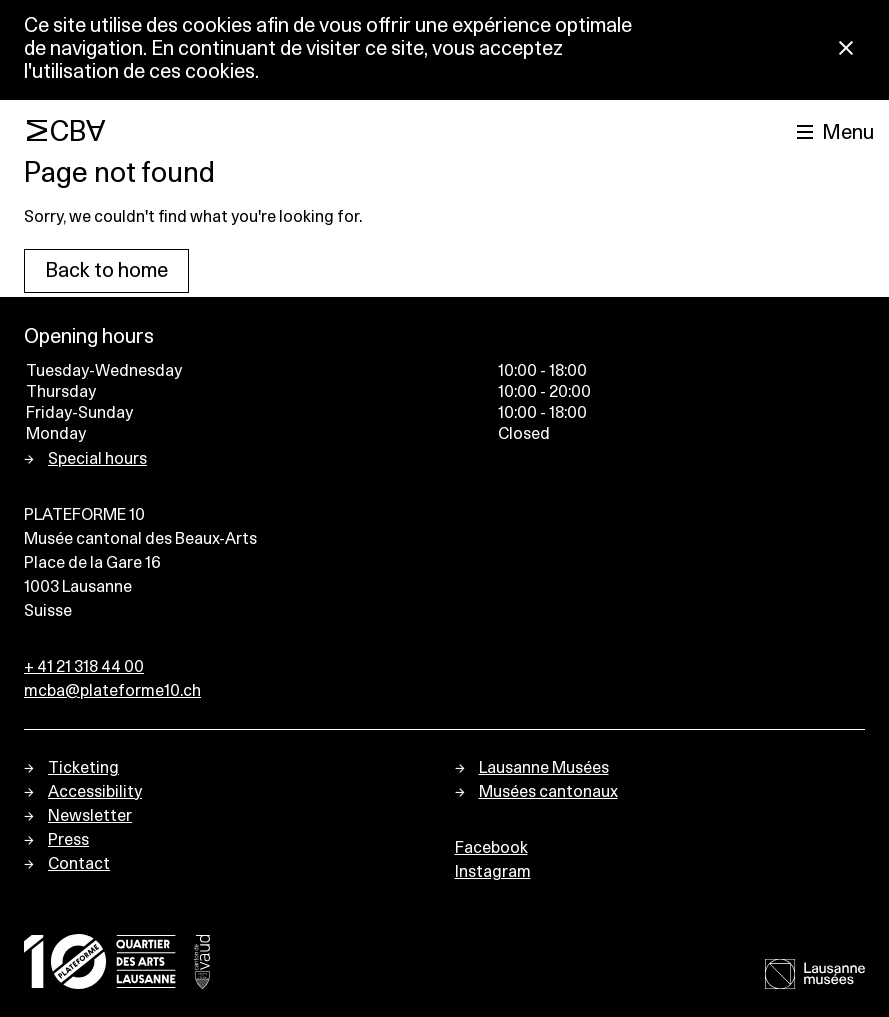  Describe the element at coordinates (544, 768) in the screenshot. I see `Lausanne Musées` at that location.